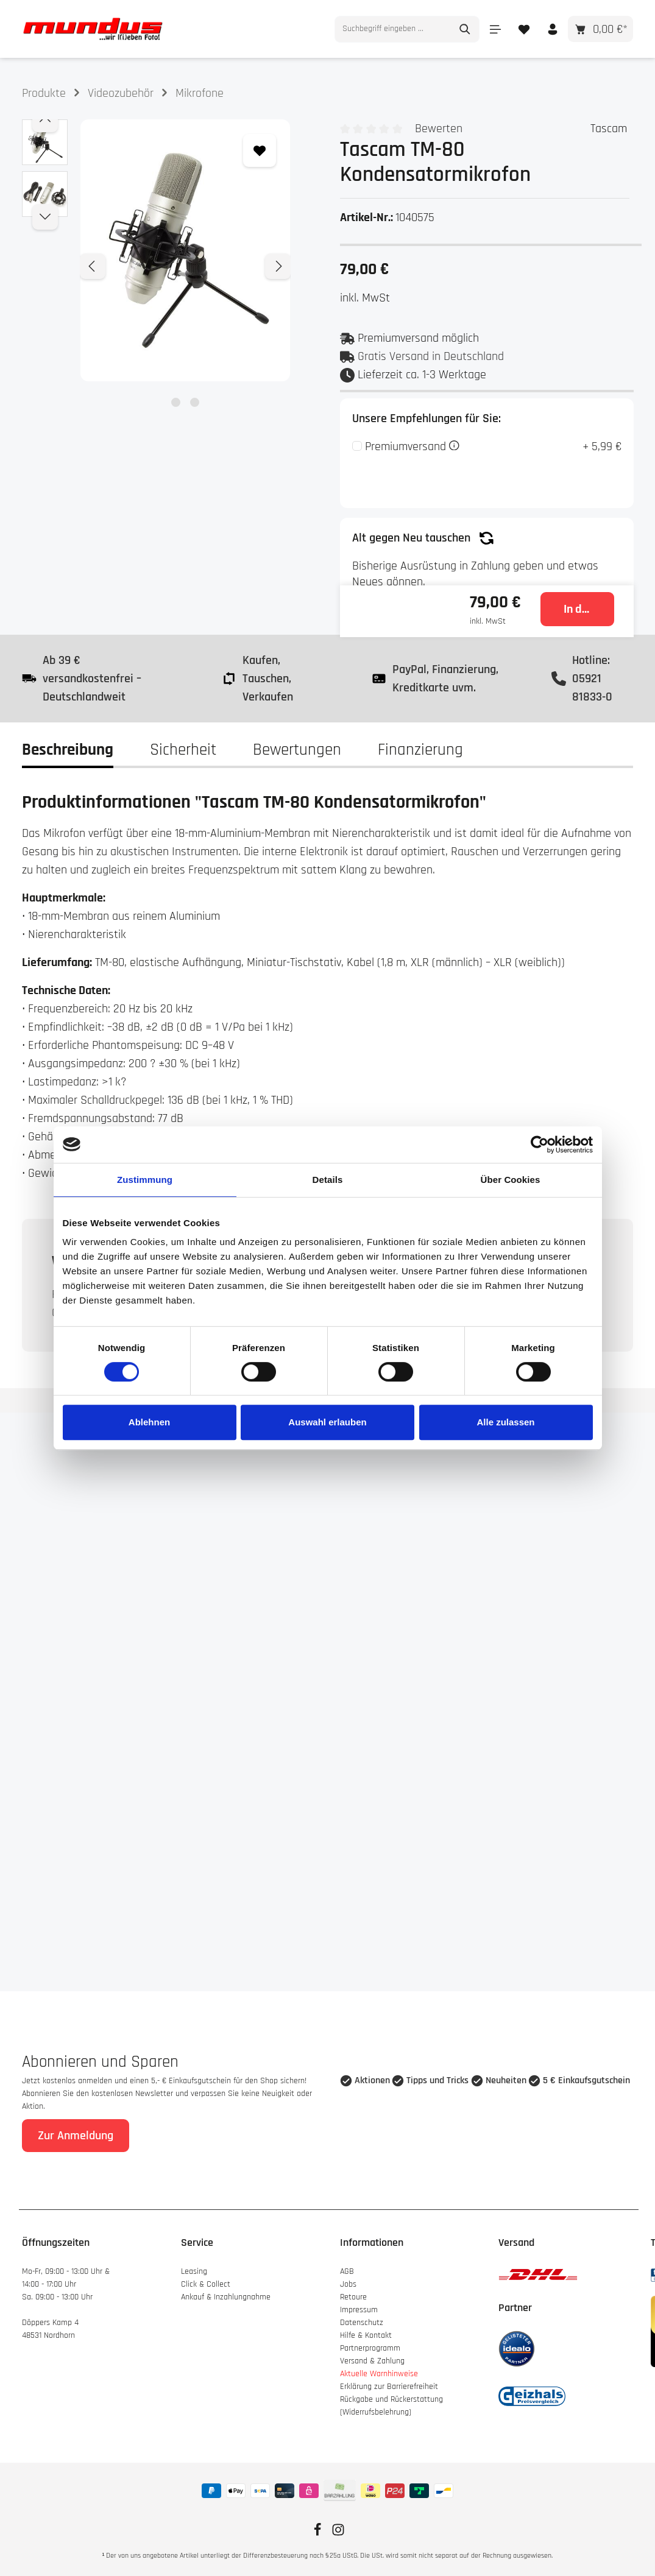  Describe the element at coordinates (379, 2373) in the screenshot. I see `Aktuelle Warnhinweise` at that location.